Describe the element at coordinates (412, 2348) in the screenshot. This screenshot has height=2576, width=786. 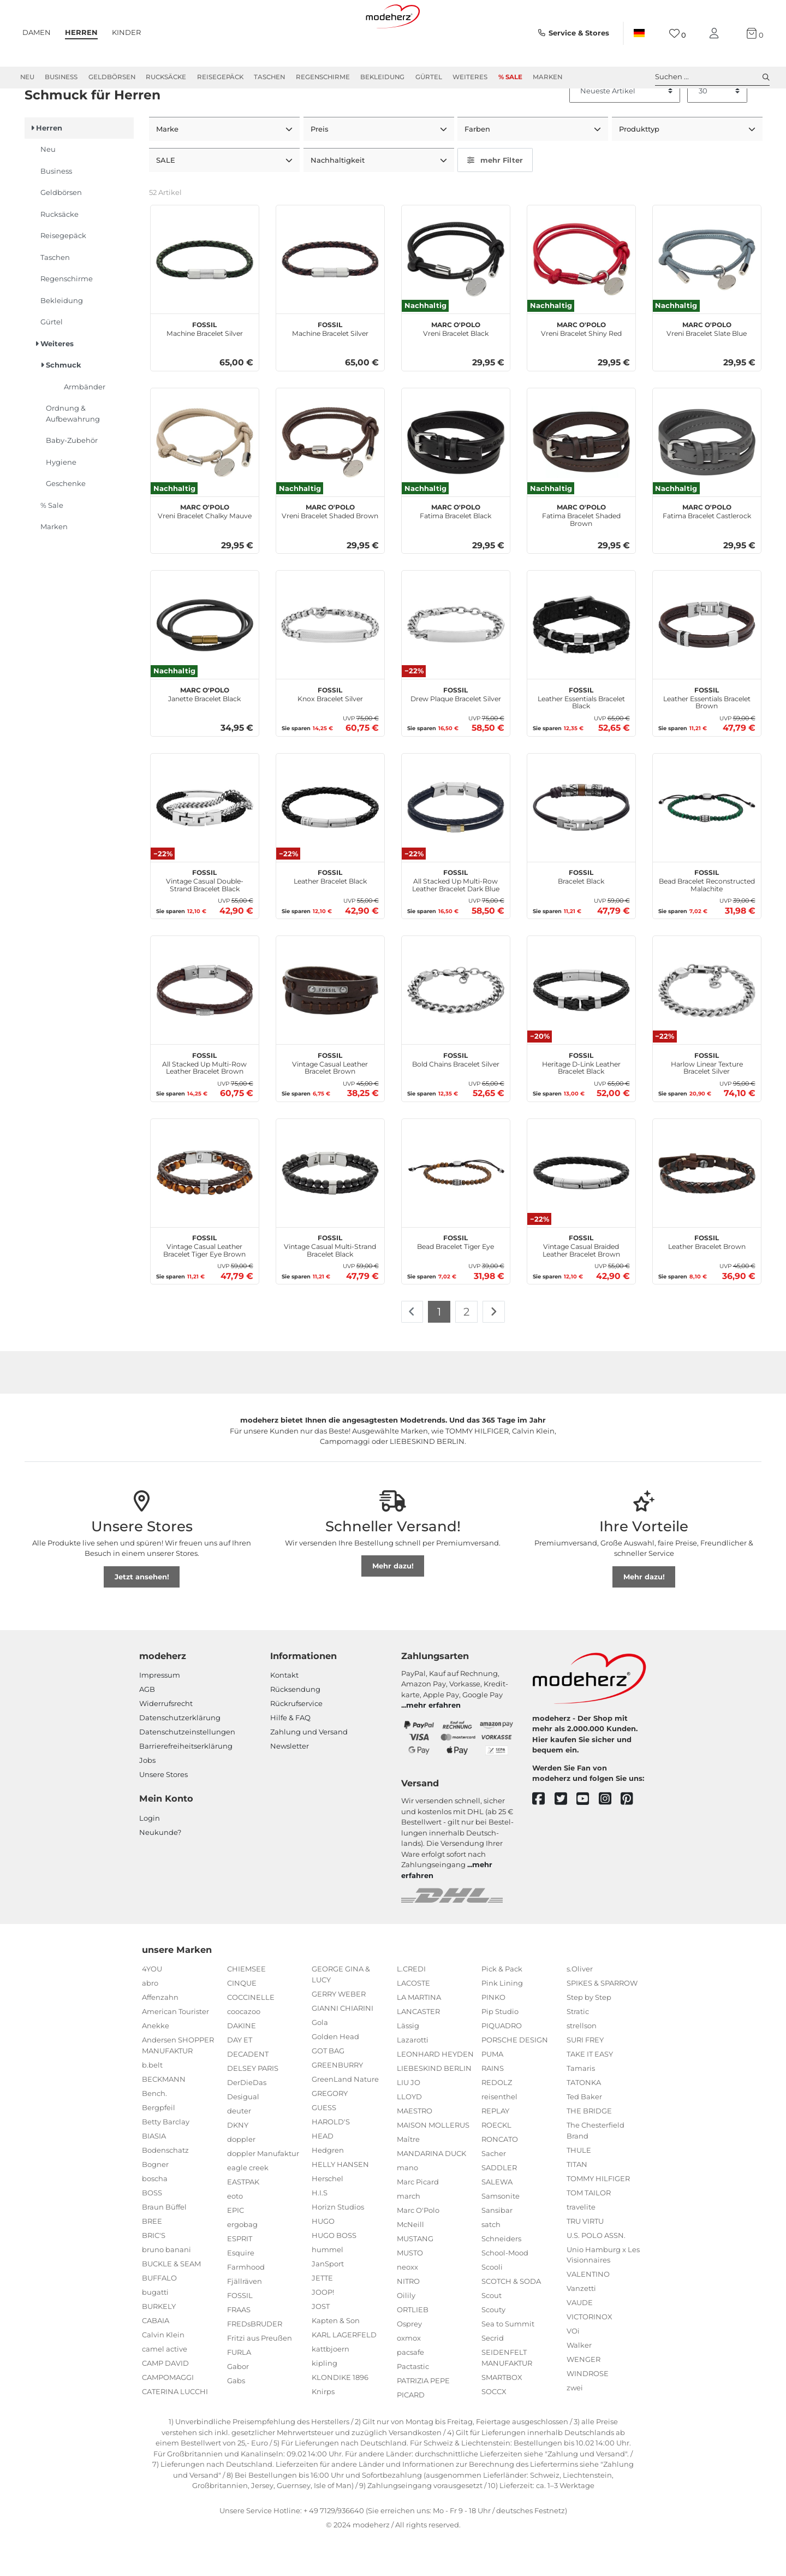
I see `ORTLIEB` at that location.